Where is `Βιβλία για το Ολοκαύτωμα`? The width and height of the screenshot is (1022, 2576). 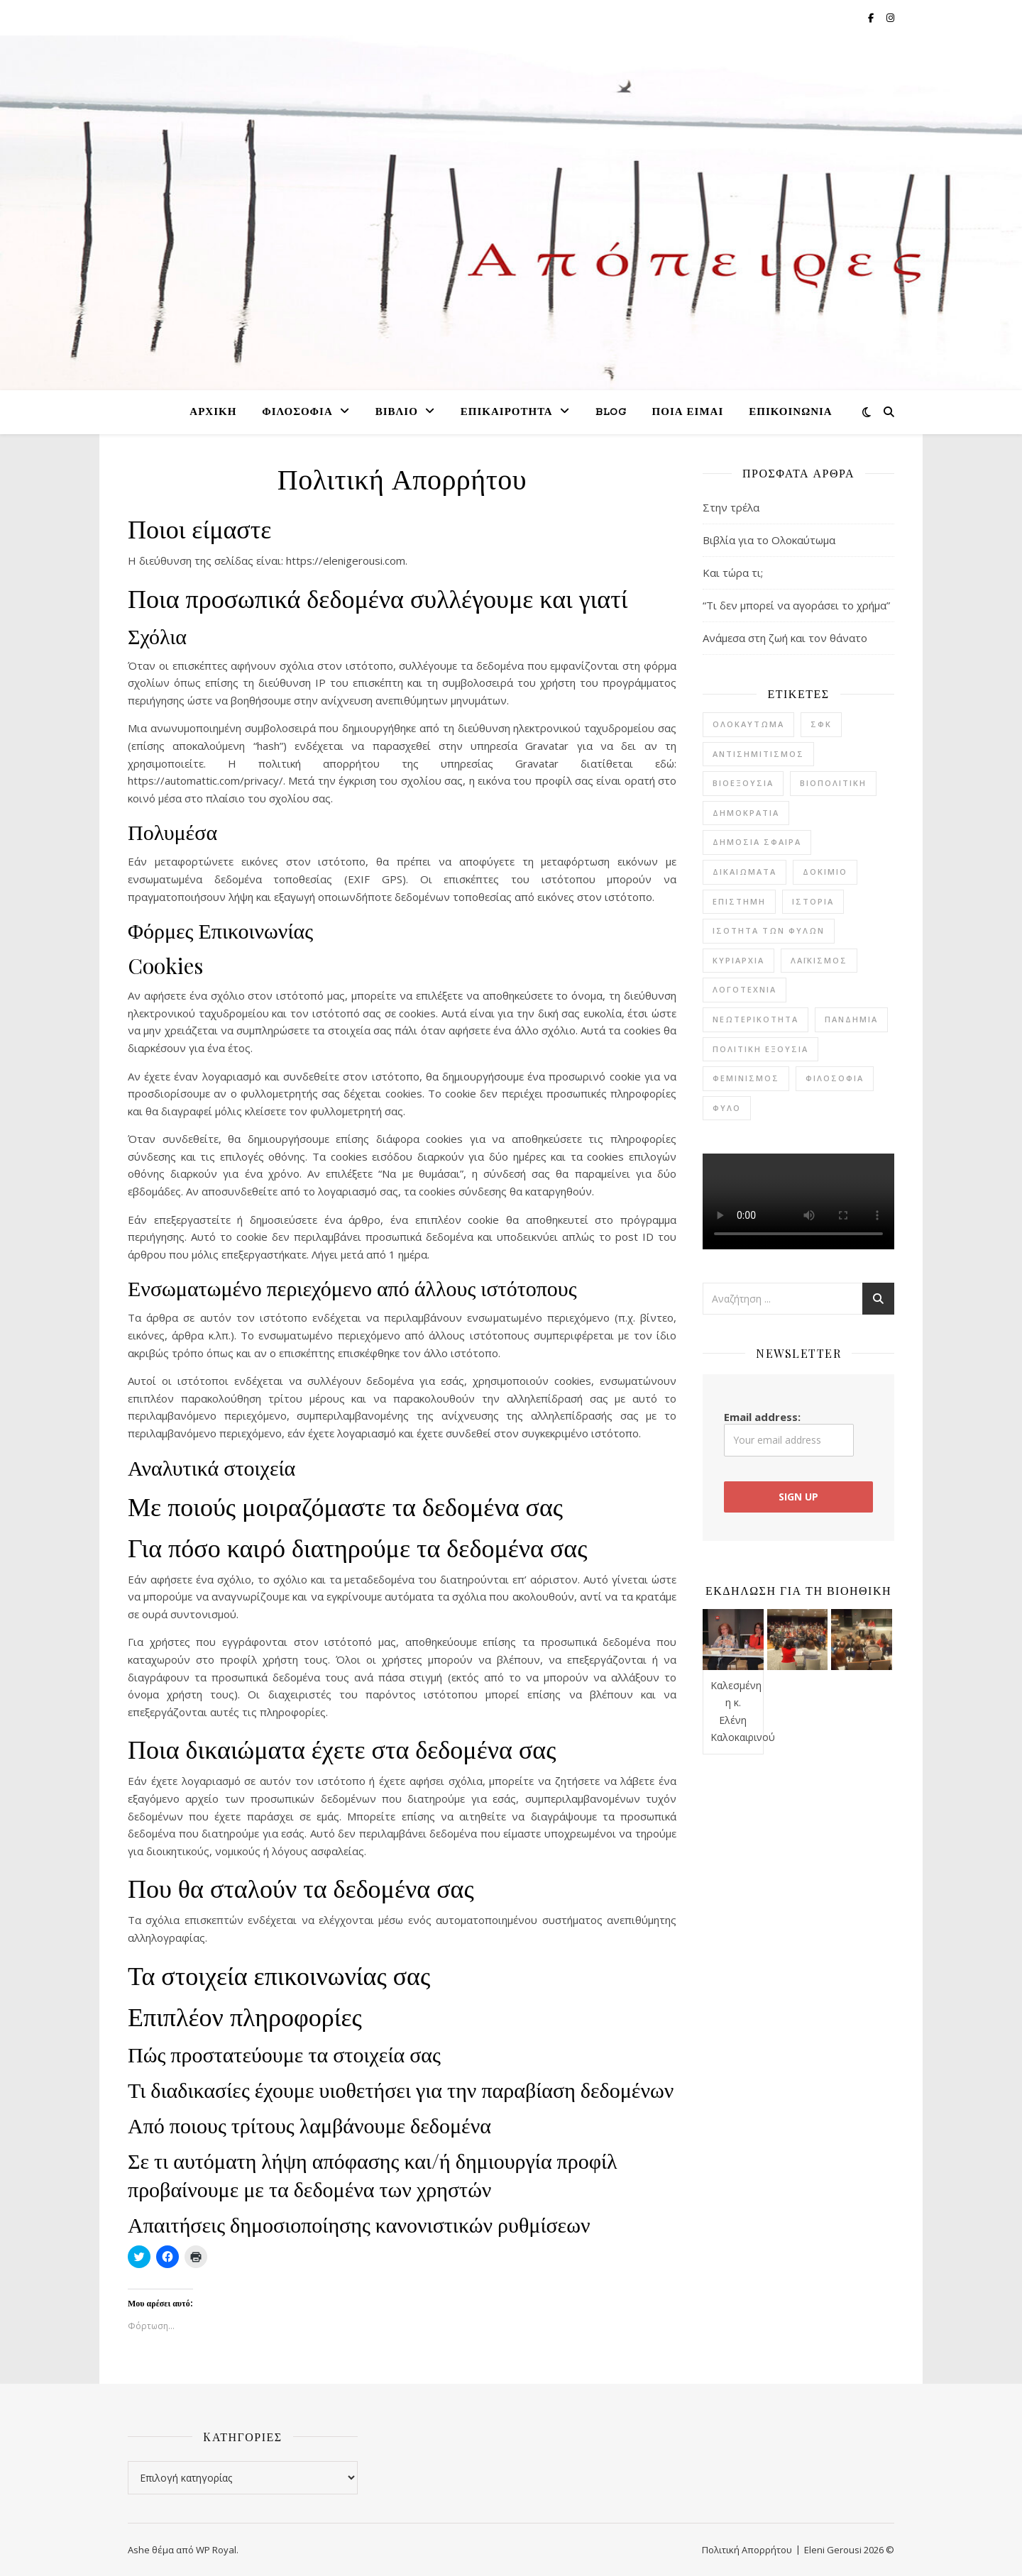 Βιβλία για το Ολοκαύτωμα is located at coordinates (769, 540).